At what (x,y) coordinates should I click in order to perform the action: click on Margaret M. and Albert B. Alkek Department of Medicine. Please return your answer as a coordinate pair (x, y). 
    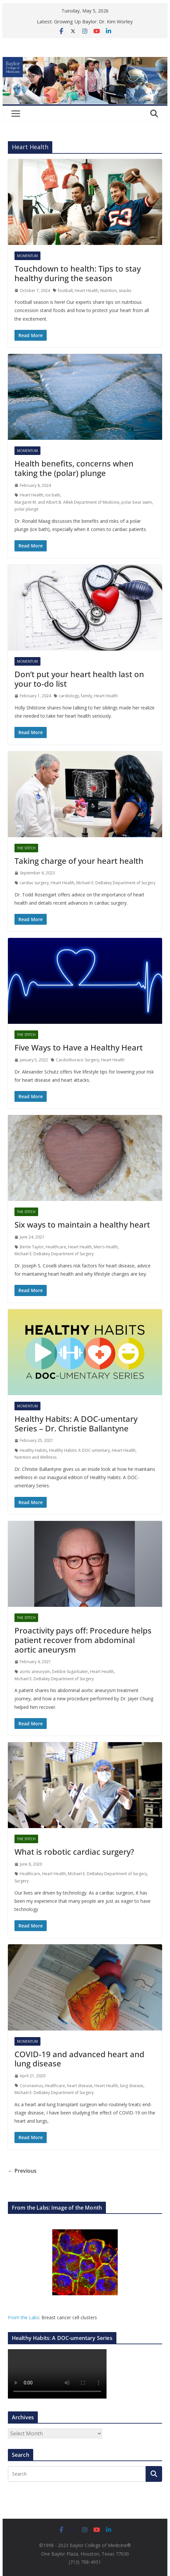
    Looking at the image, I should click on (66, 502).